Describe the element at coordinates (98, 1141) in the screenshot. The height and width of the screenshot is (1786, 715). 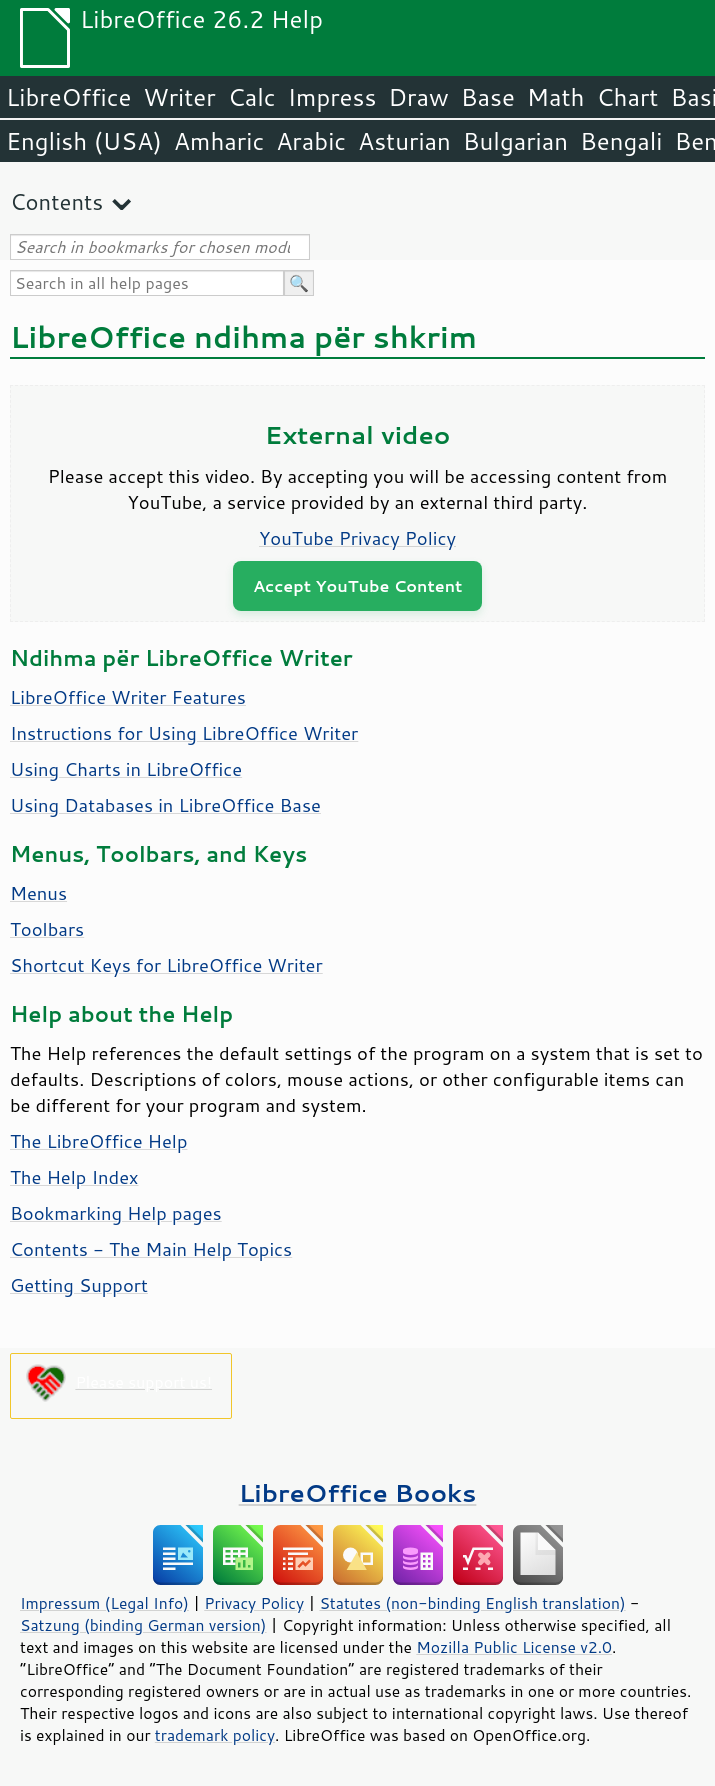
I see `The LibreOffice Help` at that location.